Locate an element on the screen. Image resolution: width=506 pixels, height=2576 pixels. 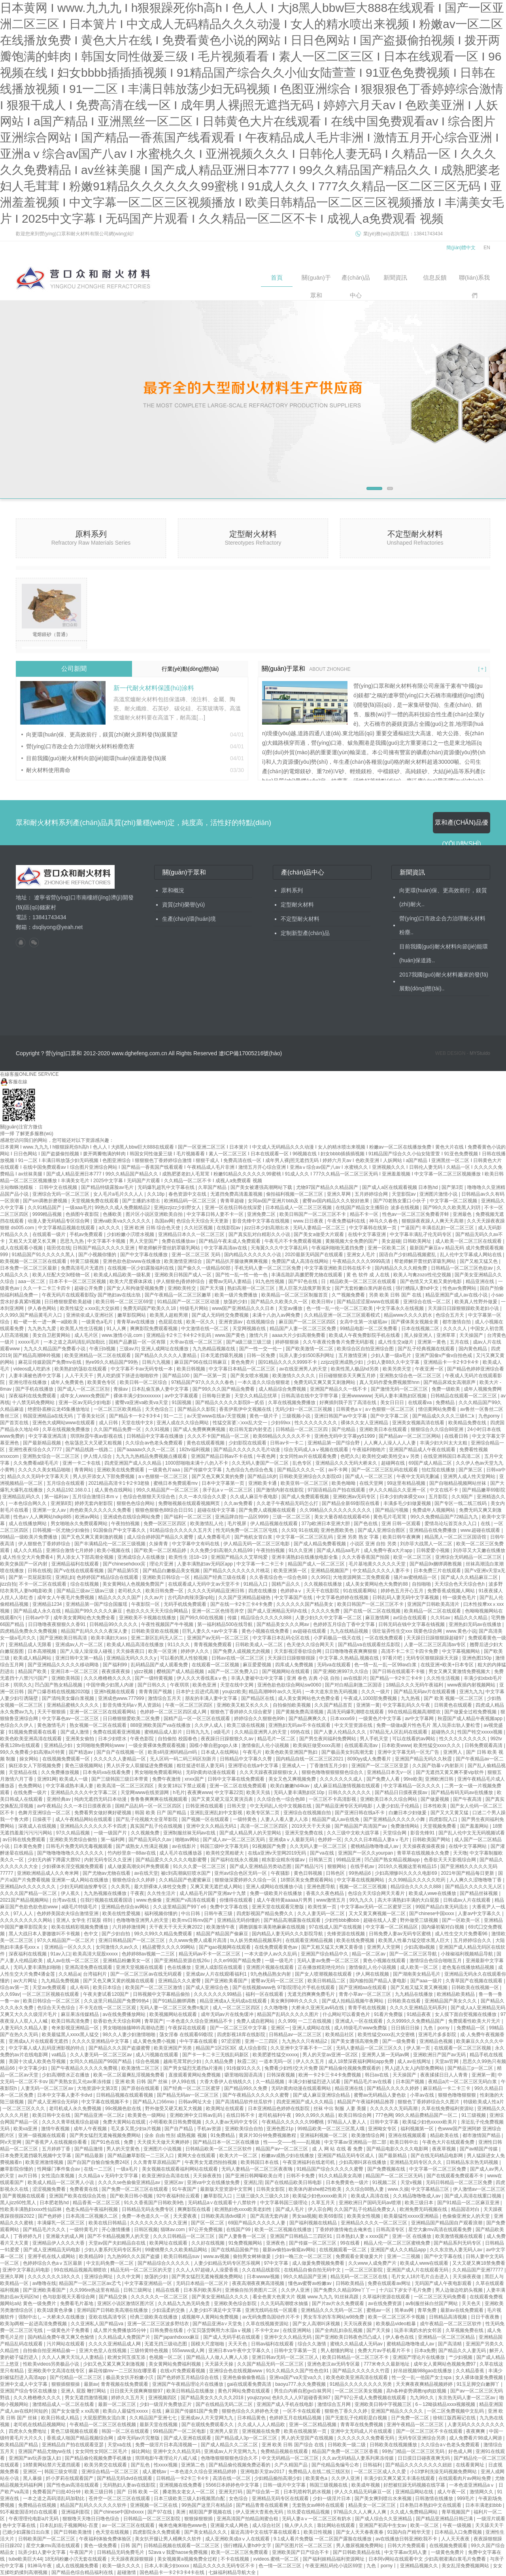
少妇无内裤下蹲露大唇92 is located at coordinates (55, 1859).